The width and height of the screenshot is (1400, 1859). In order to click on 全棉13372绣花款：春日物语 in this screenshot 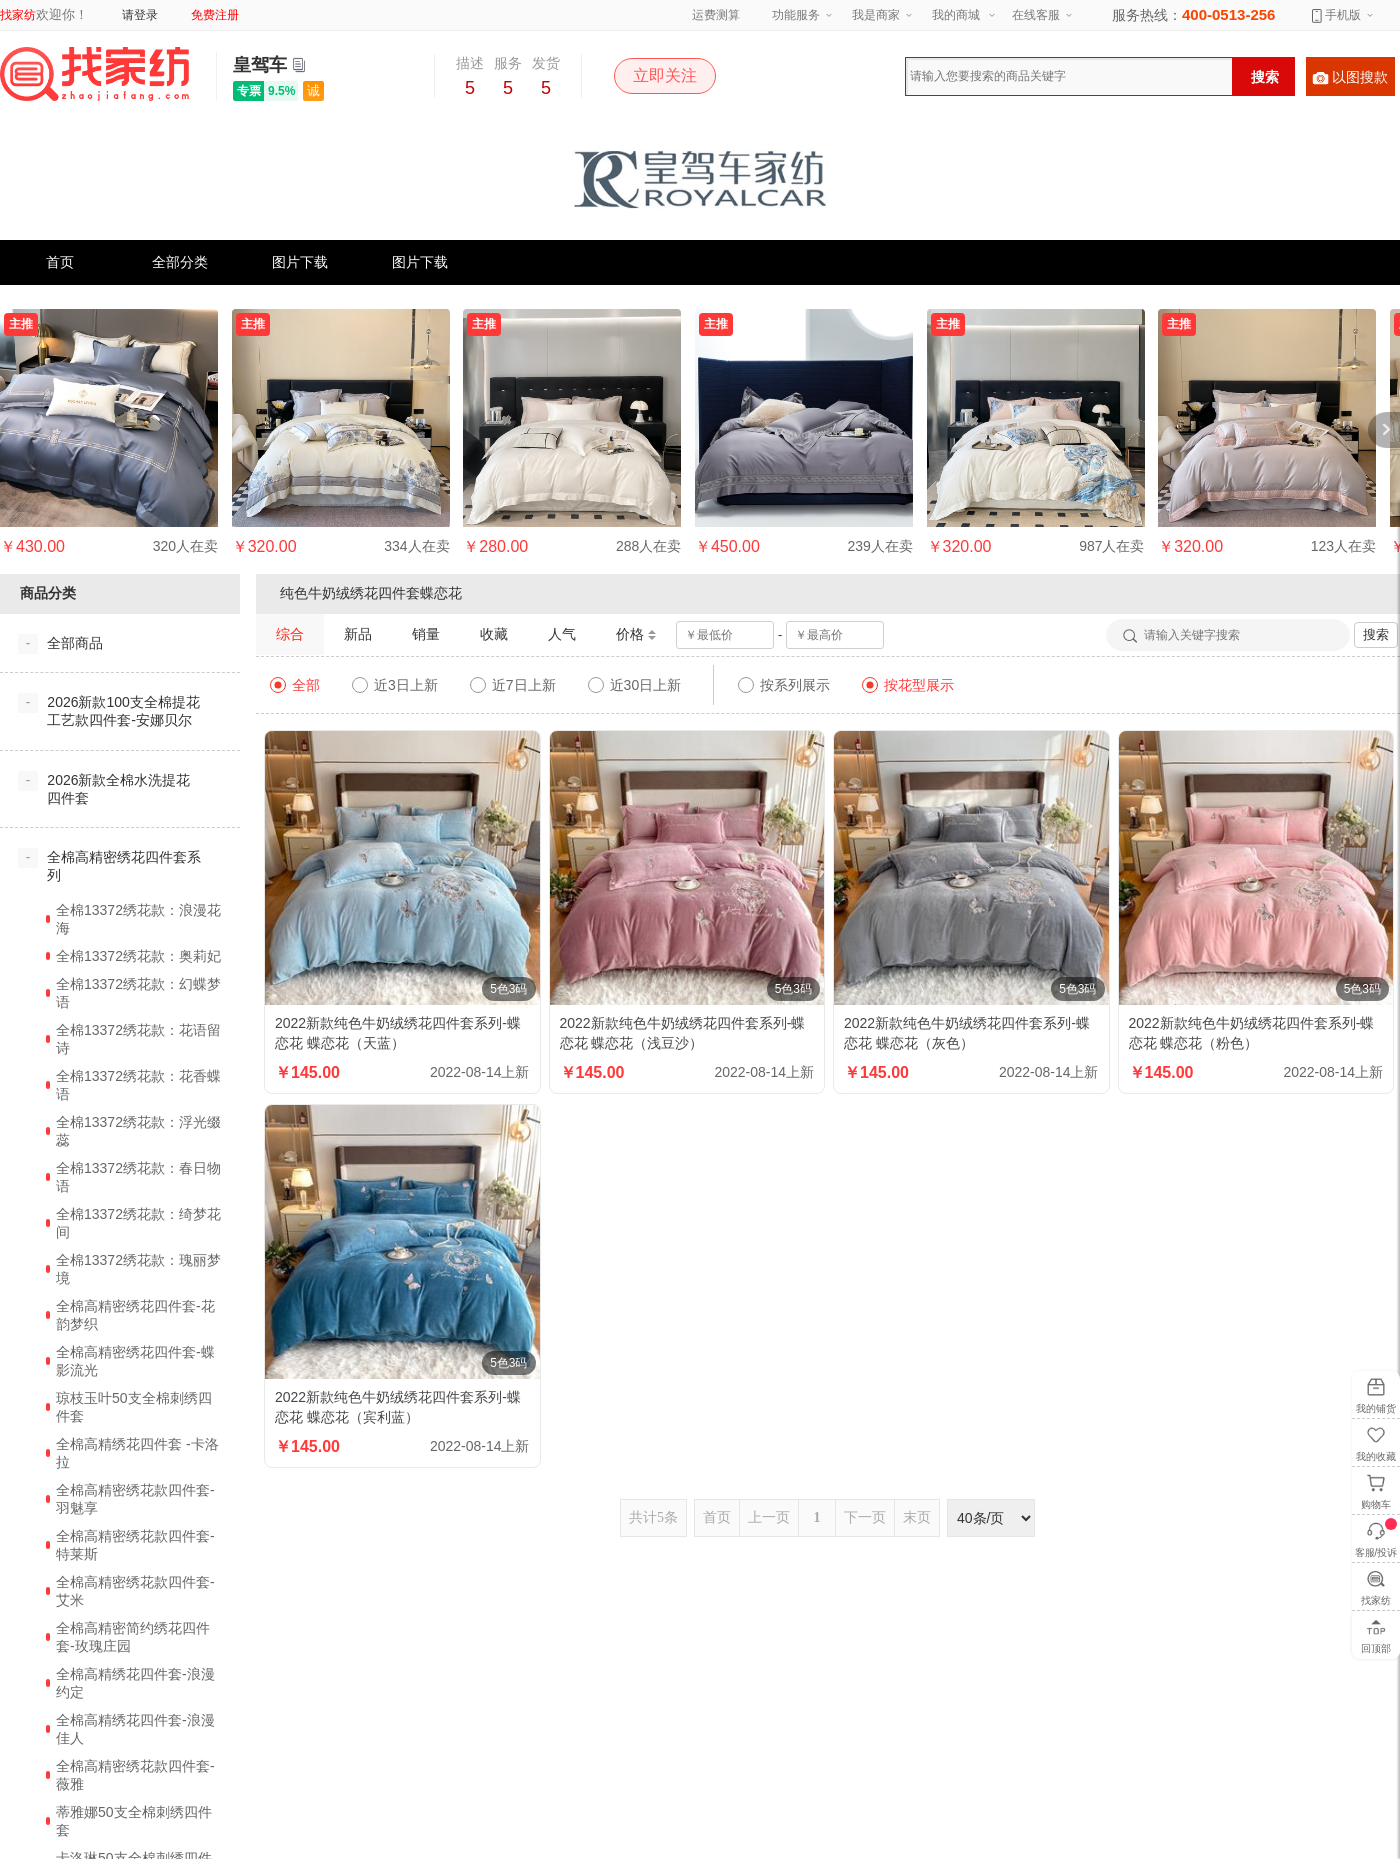, I will do `click(138, 1177)`.